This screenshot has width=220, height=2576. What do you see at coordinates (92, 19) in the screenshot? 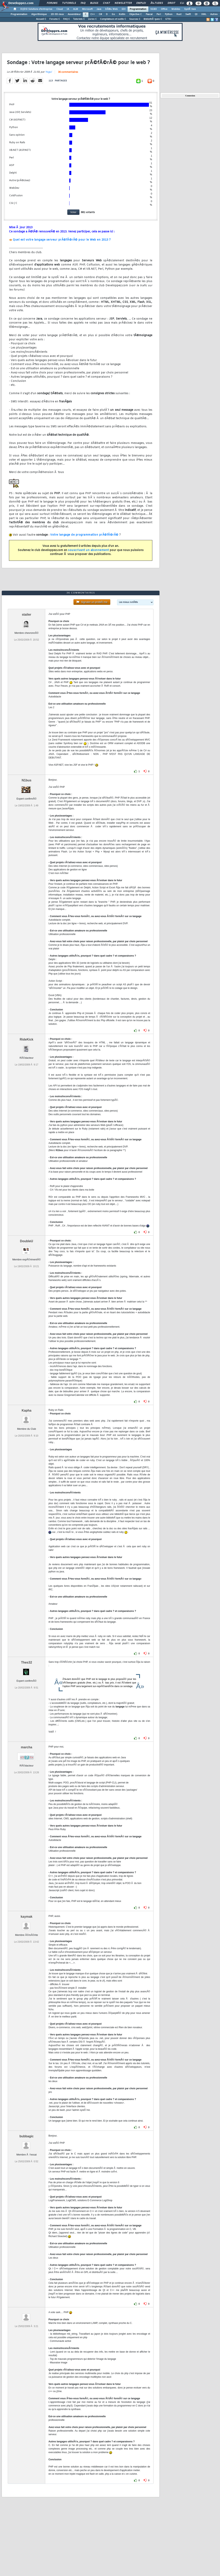
I see `Livres C` at bounding box center [92, 19].